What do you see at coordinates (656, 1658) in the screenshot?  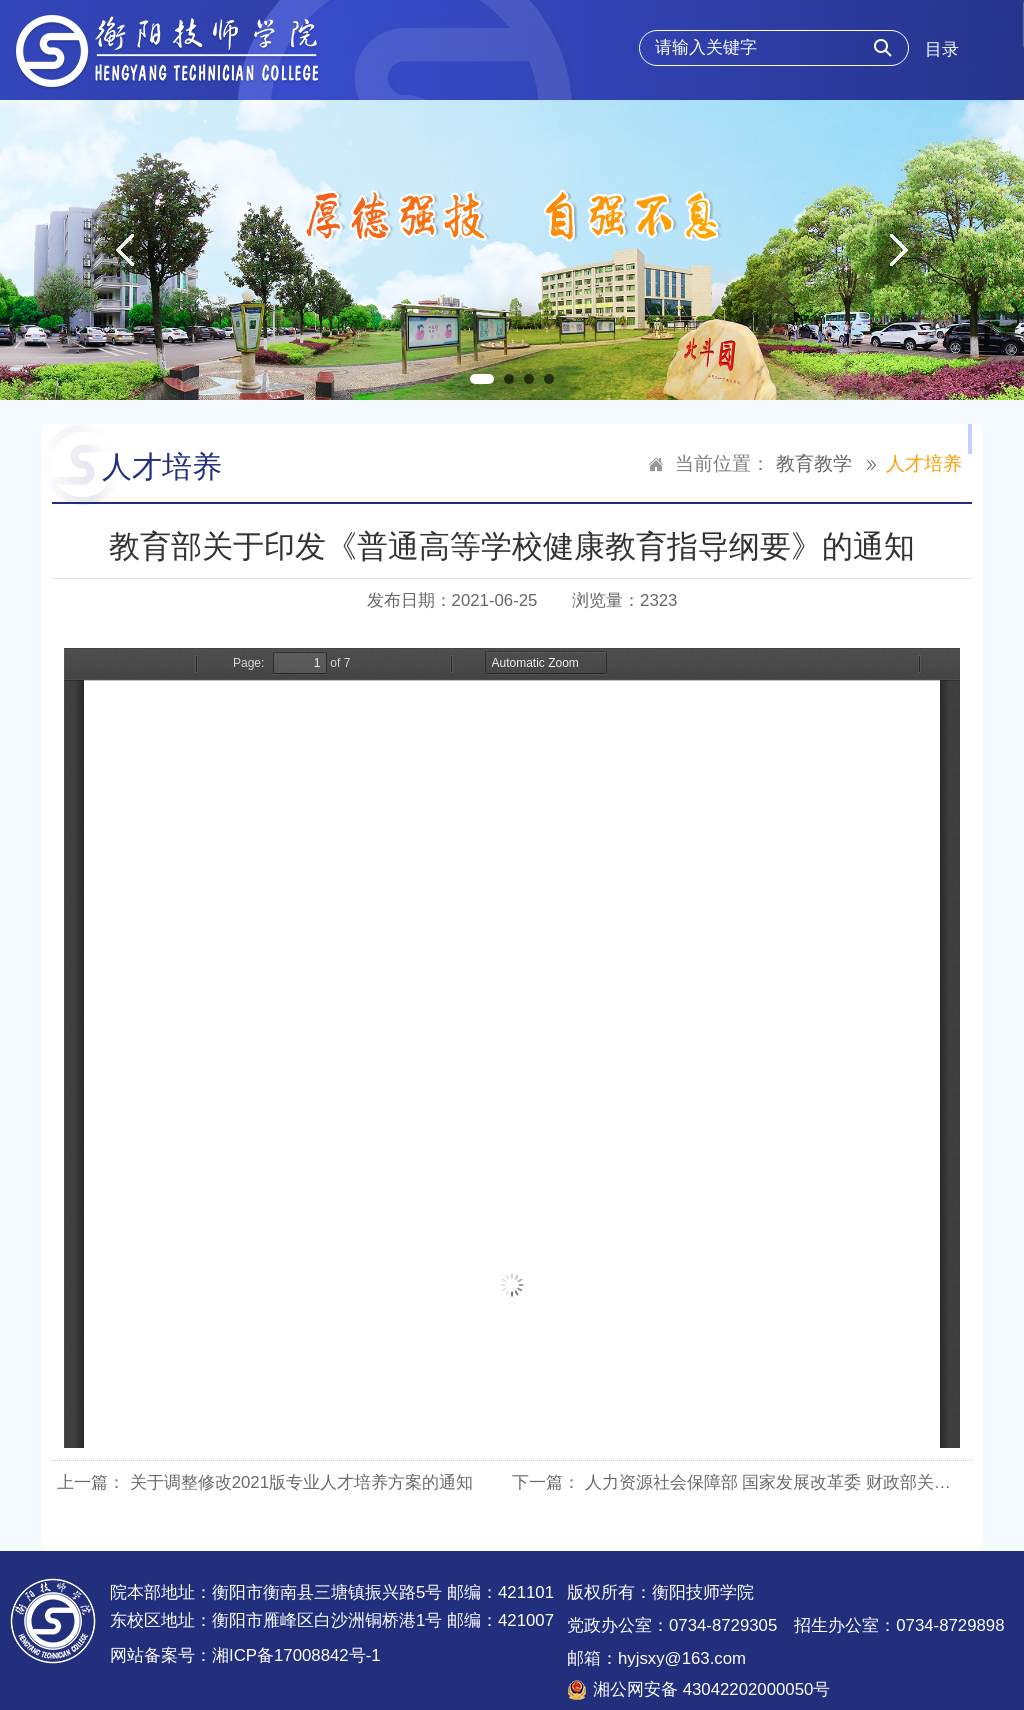 I see `邮箱：hyjsxy@163.com` at bounding box center [656, 1658].